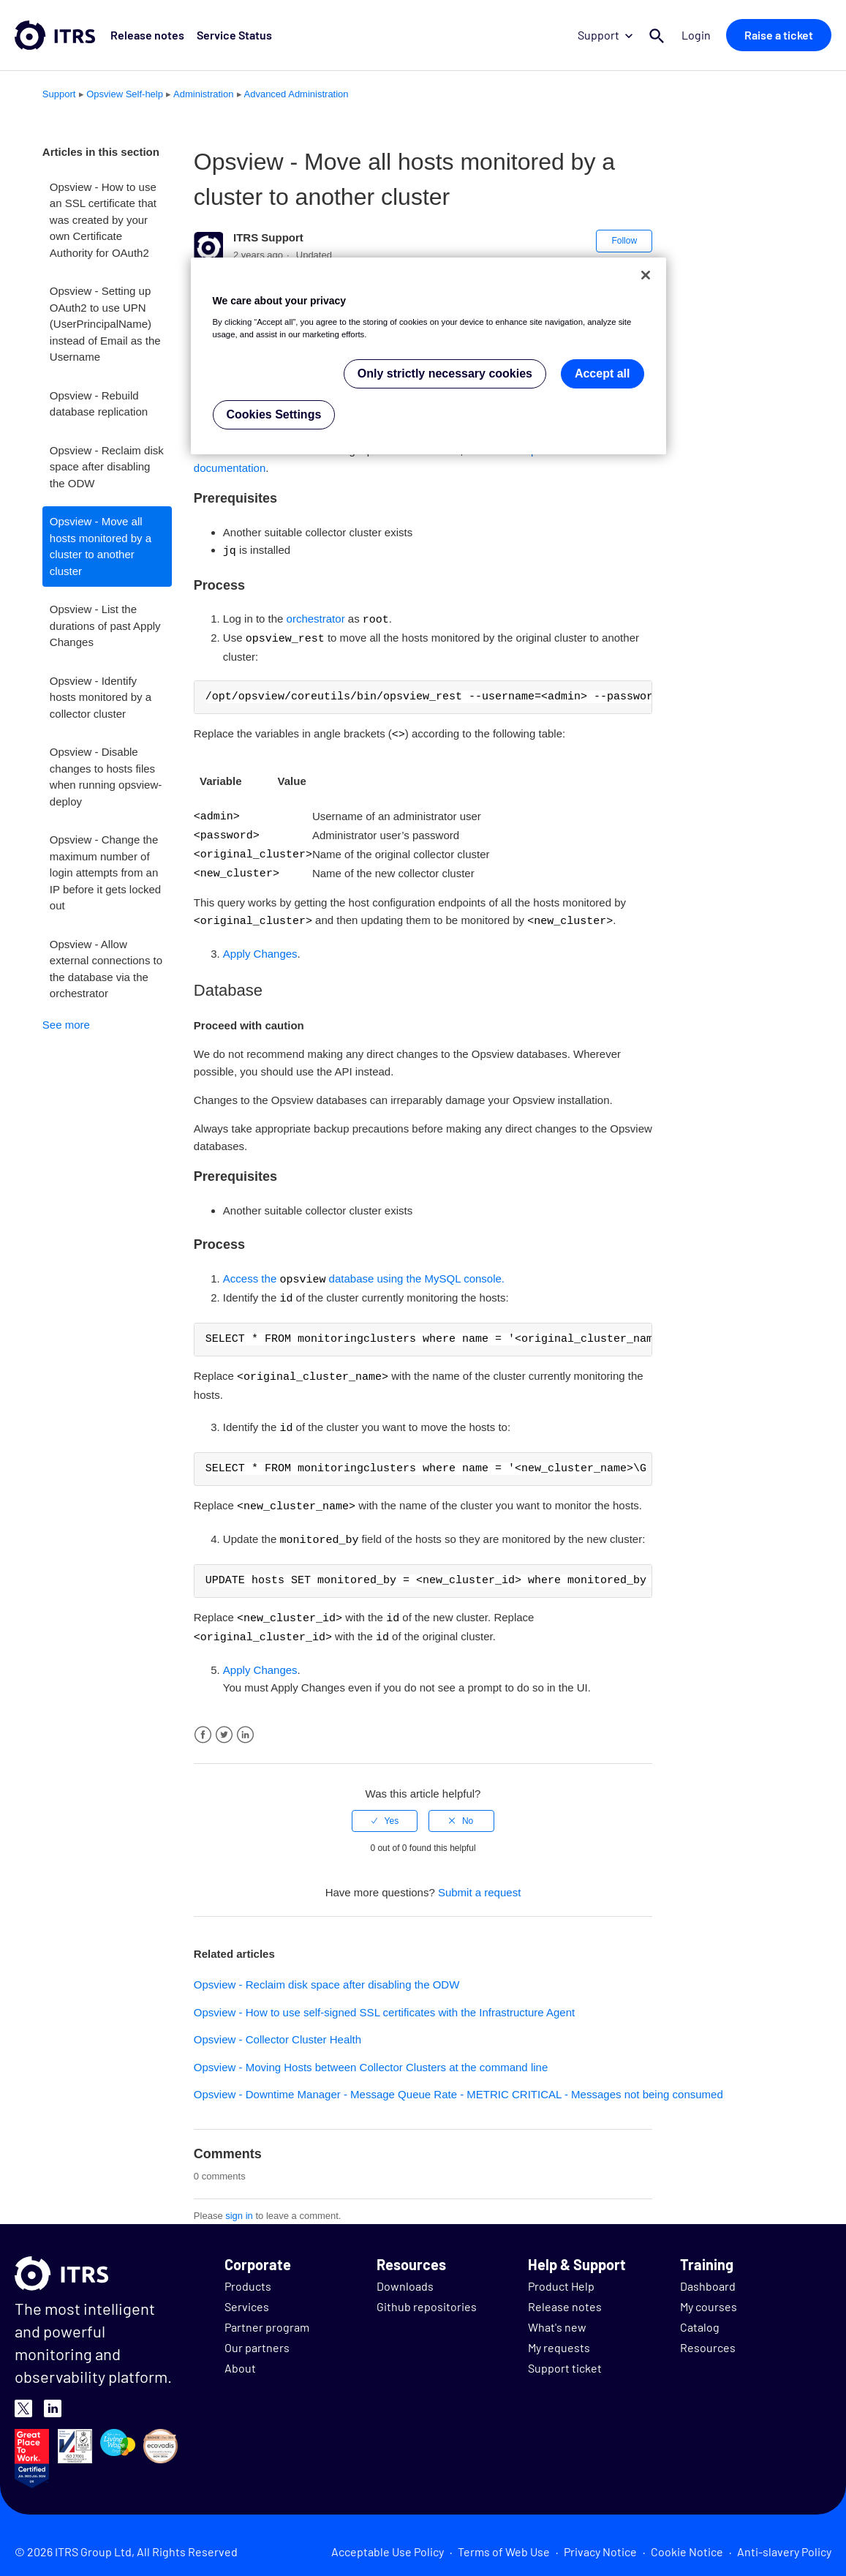  I want to click on Opsview - How to use an SSL certificate that was created by your own Certificate Authority for OAuth2, so click(103, 220).